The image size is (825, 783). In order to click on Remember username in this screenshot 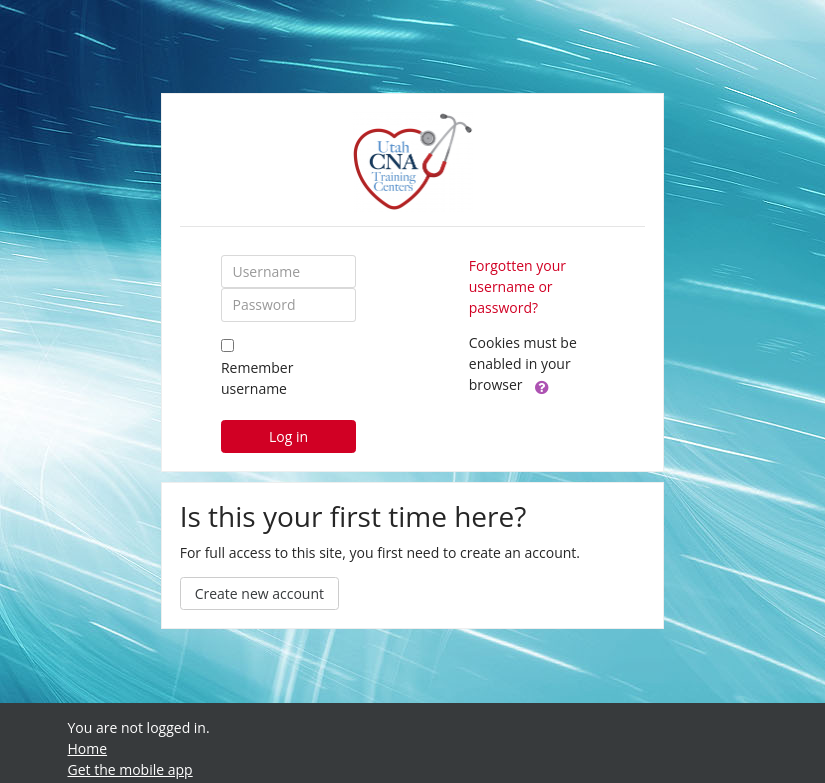, I will do `click(257, 378)`.